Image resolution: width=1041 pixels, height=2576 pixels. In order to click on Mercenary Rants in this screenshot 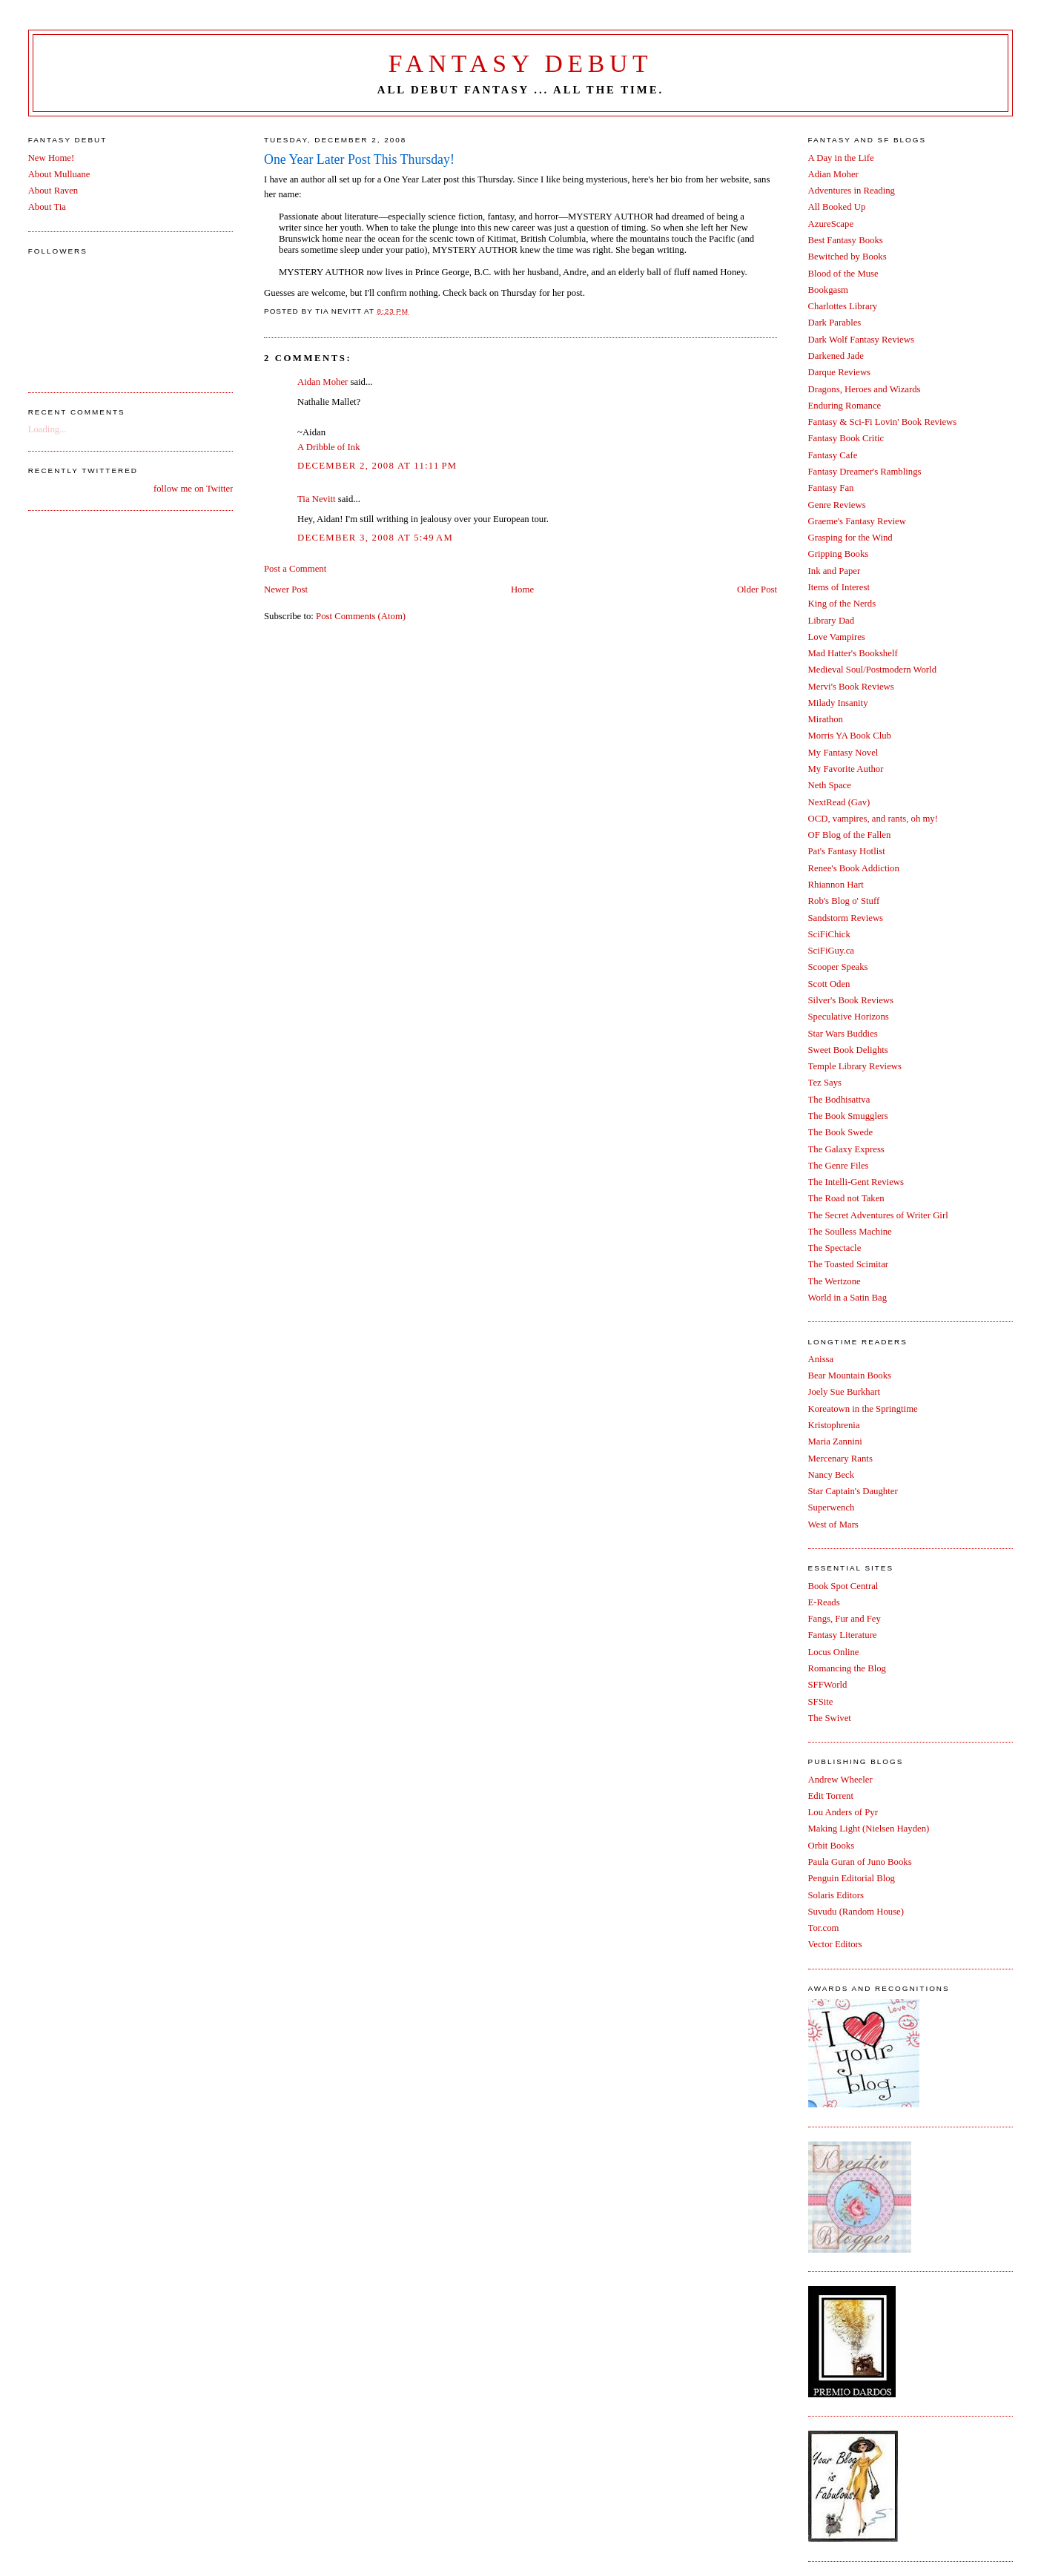, I will do `click(840, 1458)`.